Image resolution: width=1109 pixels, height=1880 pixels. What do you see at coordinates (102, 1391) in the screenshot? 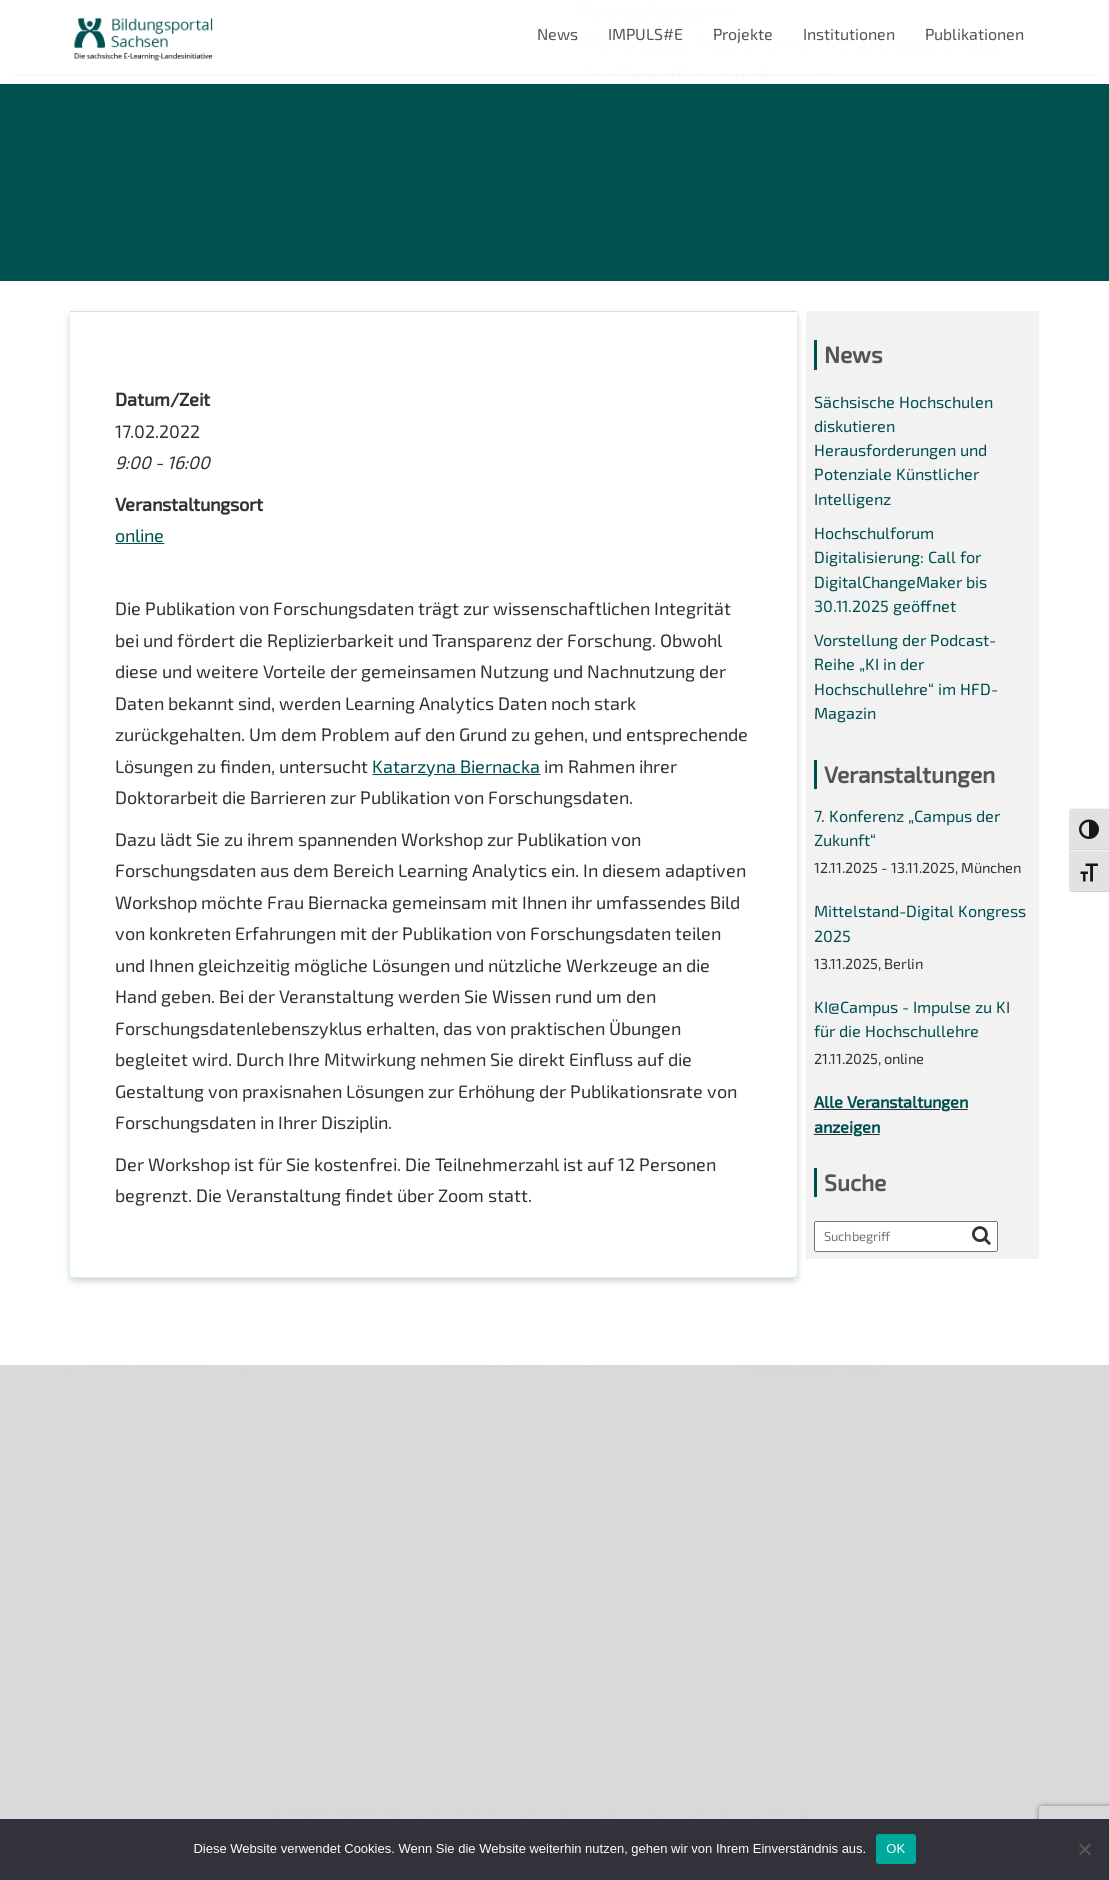
I see `Über uns` at bounding box center [102, 1391].